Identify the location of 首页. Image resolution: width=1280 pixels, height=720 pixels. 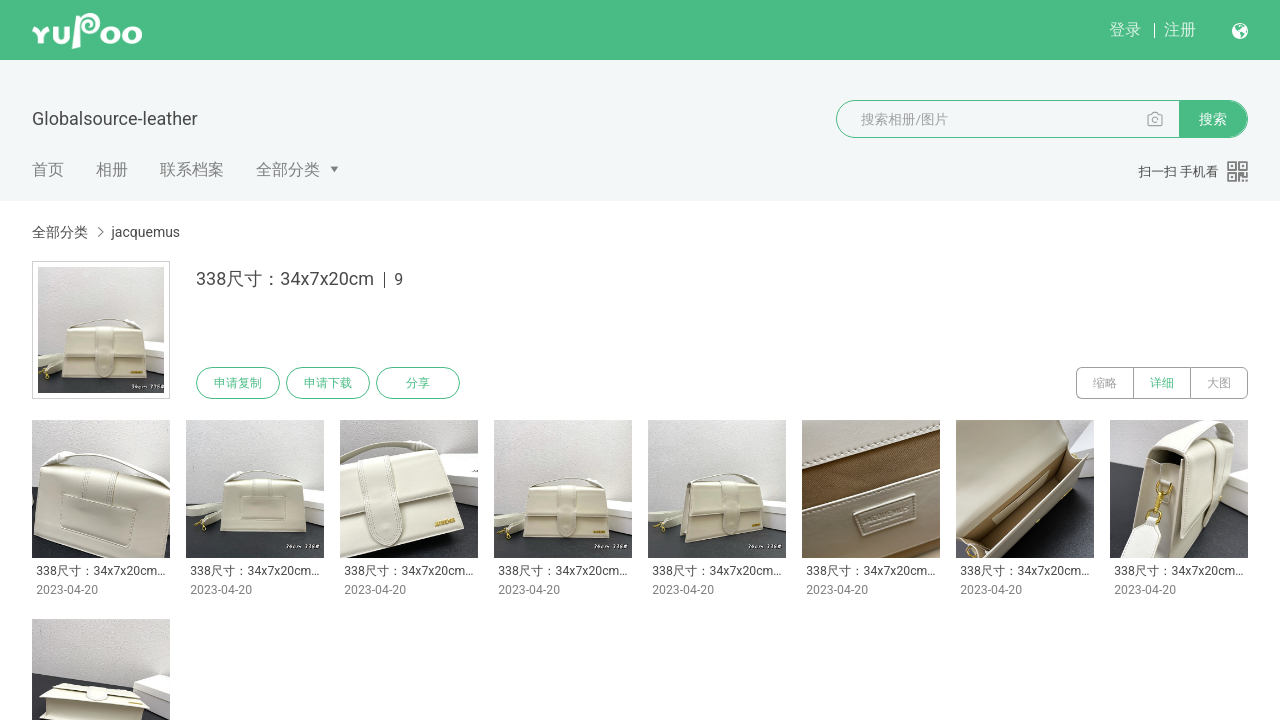
(48, 169).